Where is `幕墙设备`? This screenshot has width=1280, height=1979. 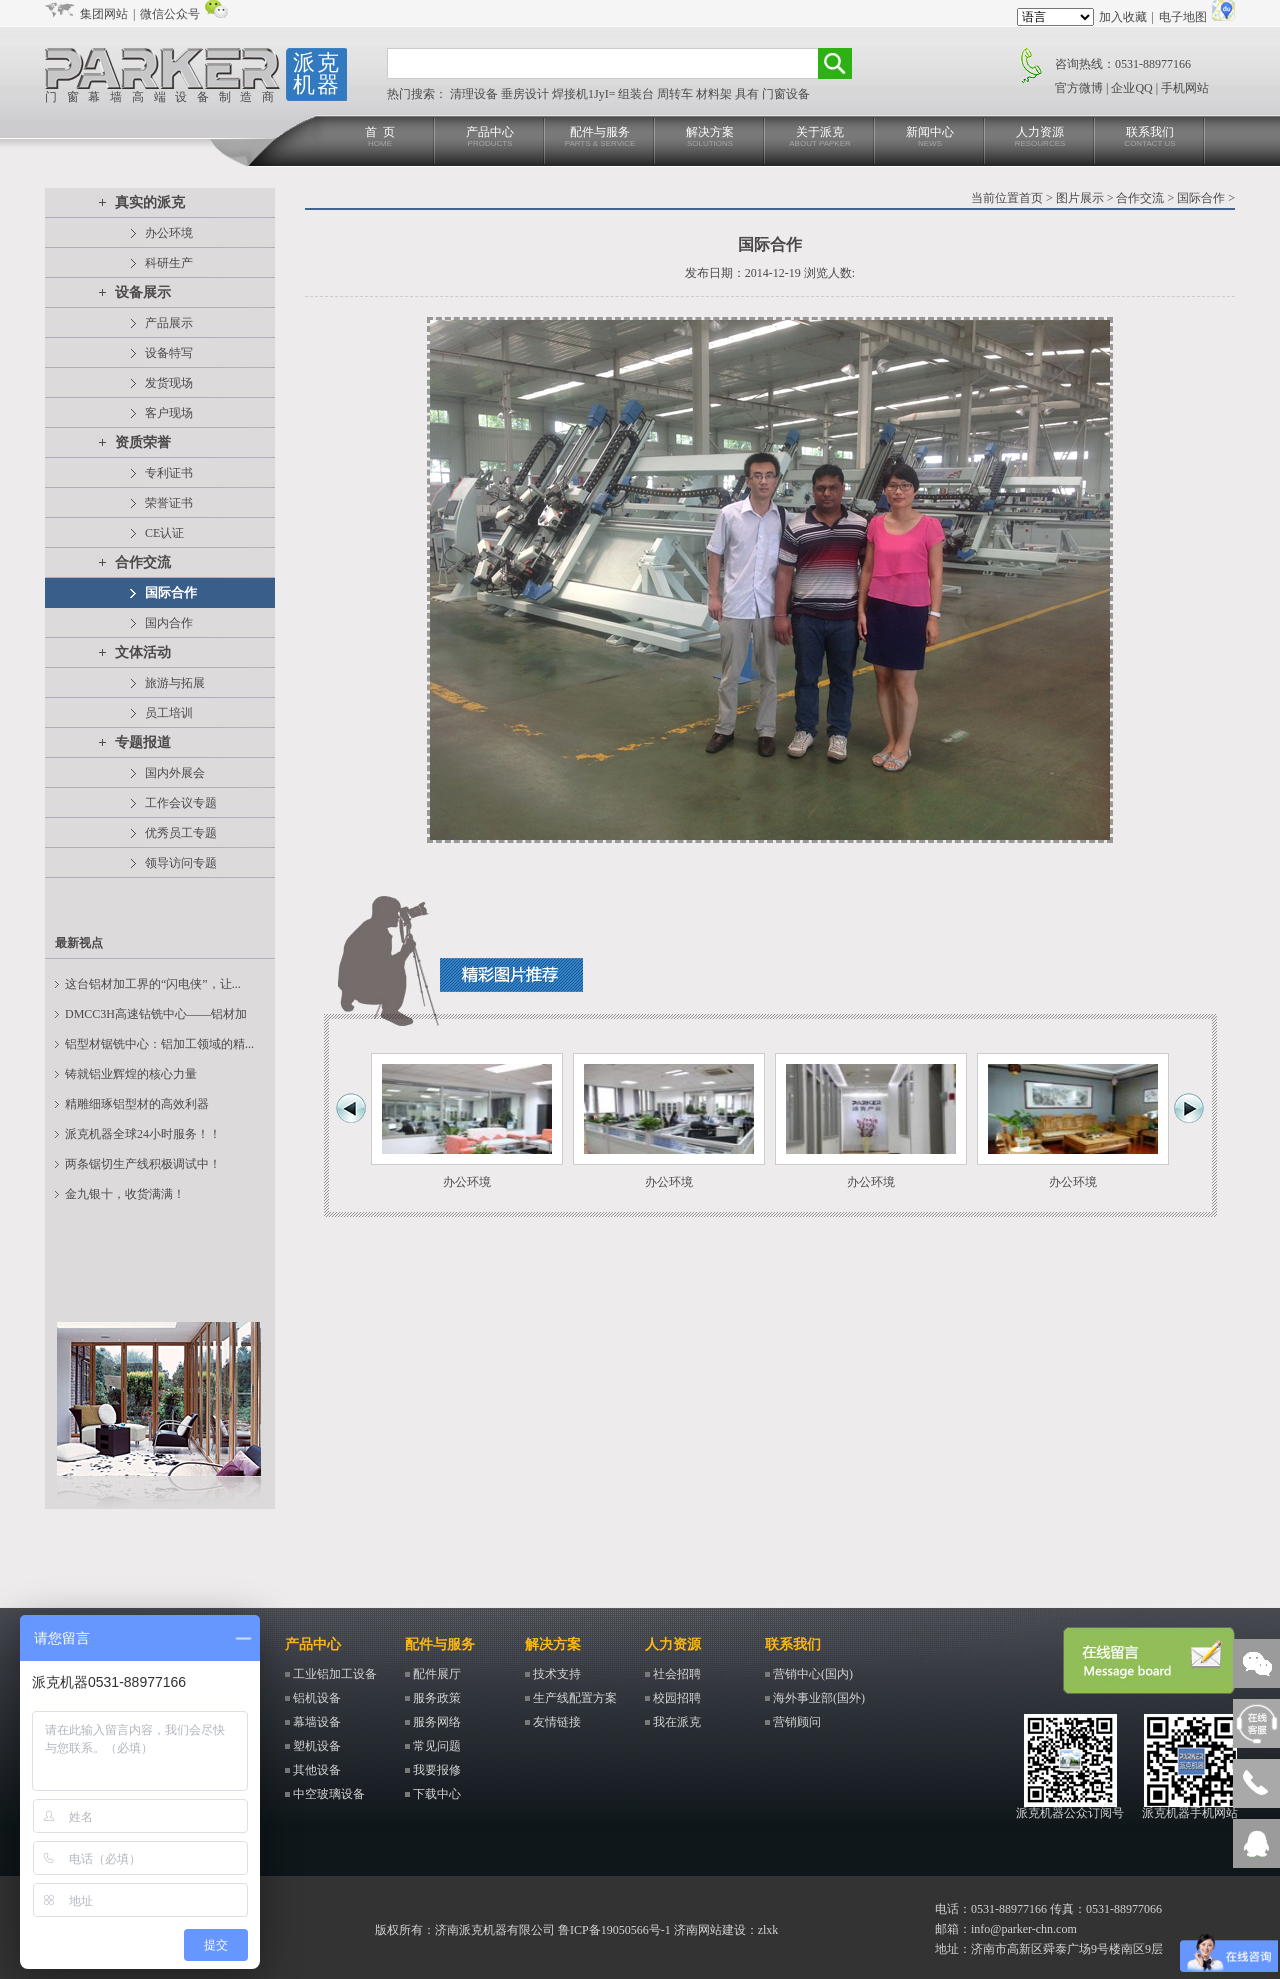
幕墙设备 is located at coordinates (317, 1722).